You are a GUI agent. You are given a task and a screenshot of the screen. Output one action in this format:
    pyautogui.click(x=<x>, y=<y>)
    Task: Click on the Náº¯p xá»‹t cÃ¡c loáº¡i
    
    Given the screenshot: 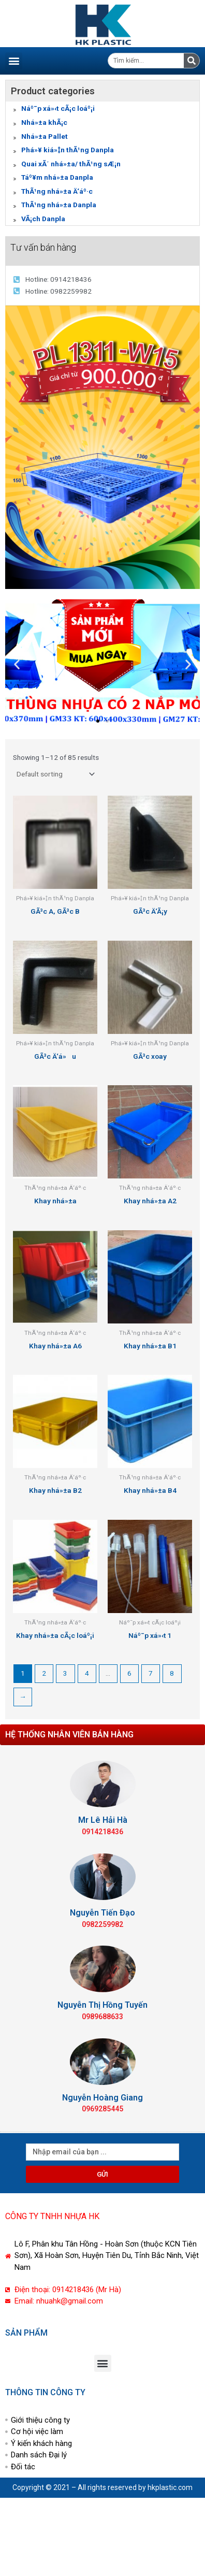 What is the action you would take?
    pyautogui.click(x=58, y=108)
    